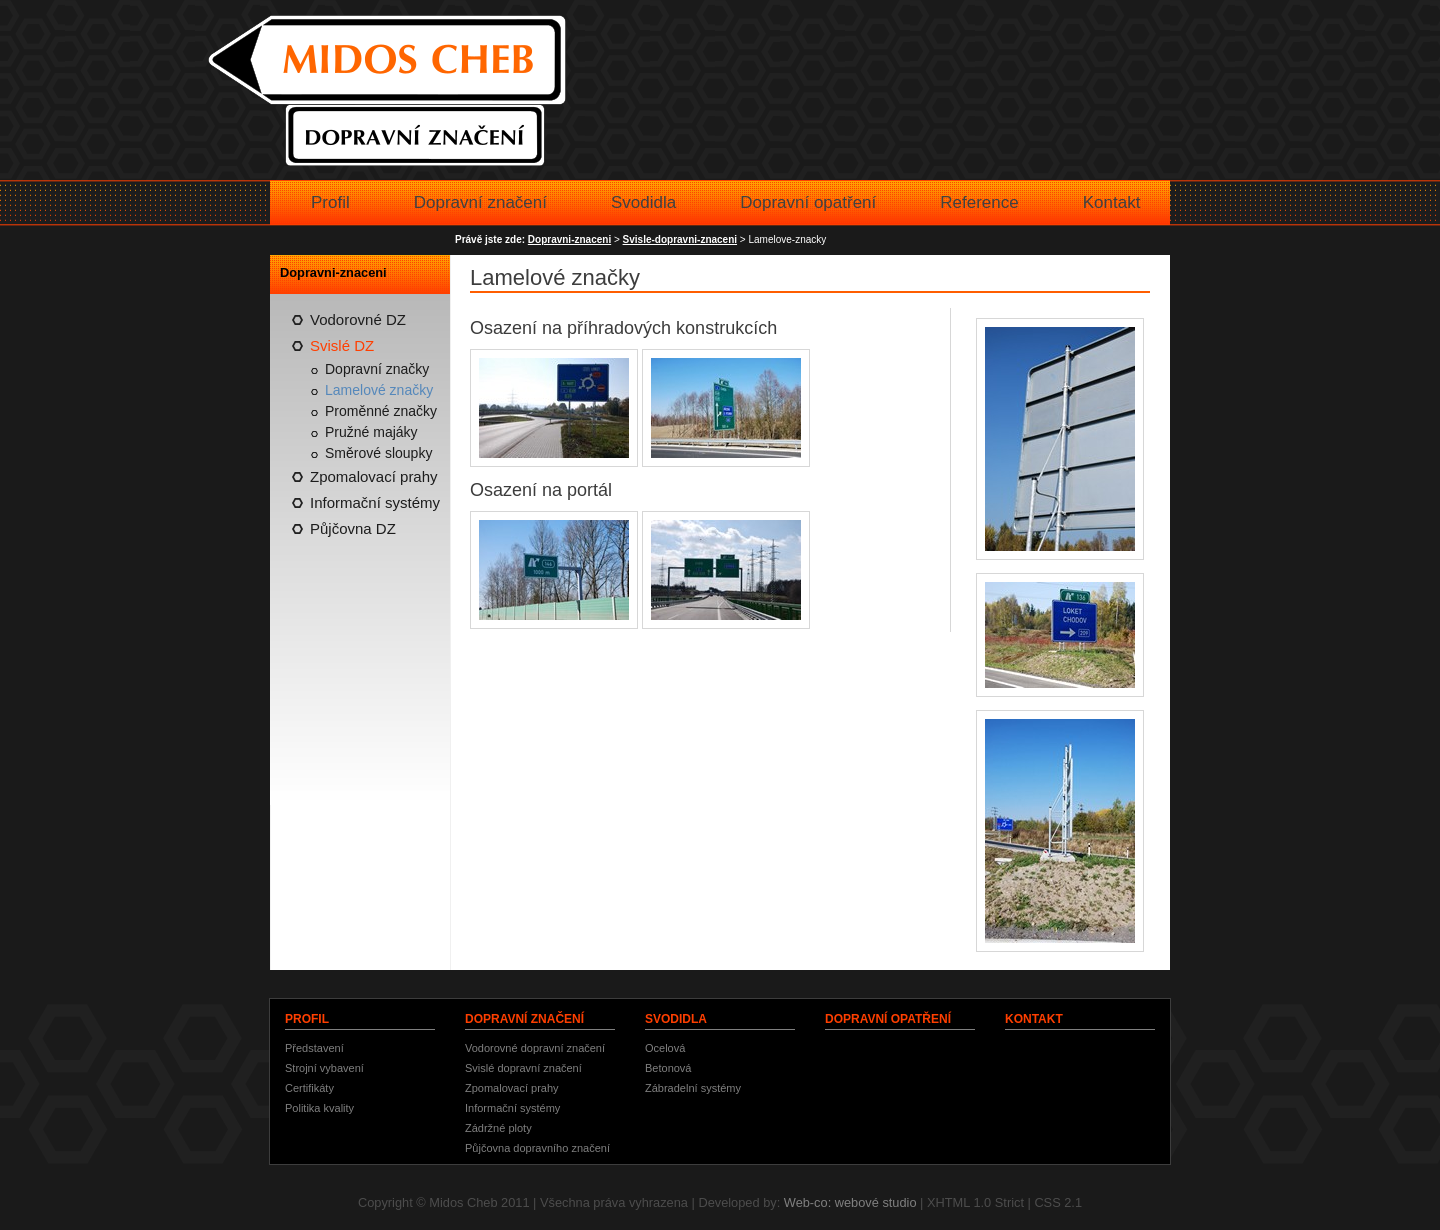  I want to click on Svislé dopravní značení, so click(523, 1068).